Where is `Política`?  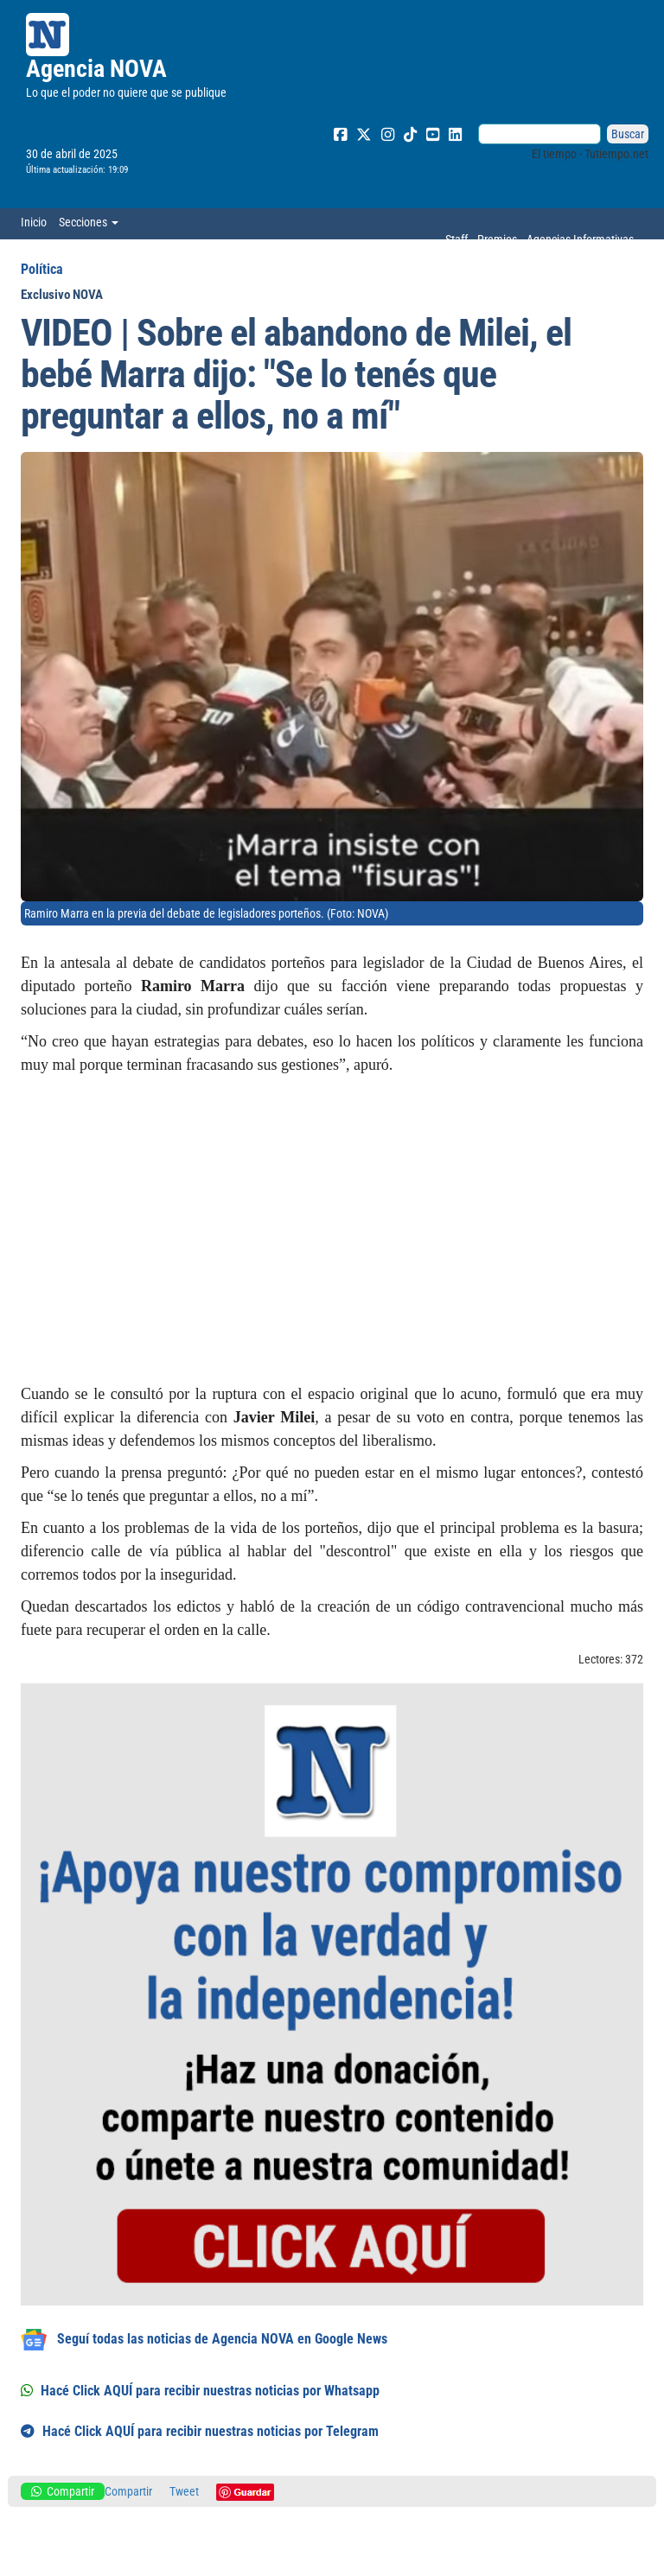
Política is located at coordinates (42, 269).